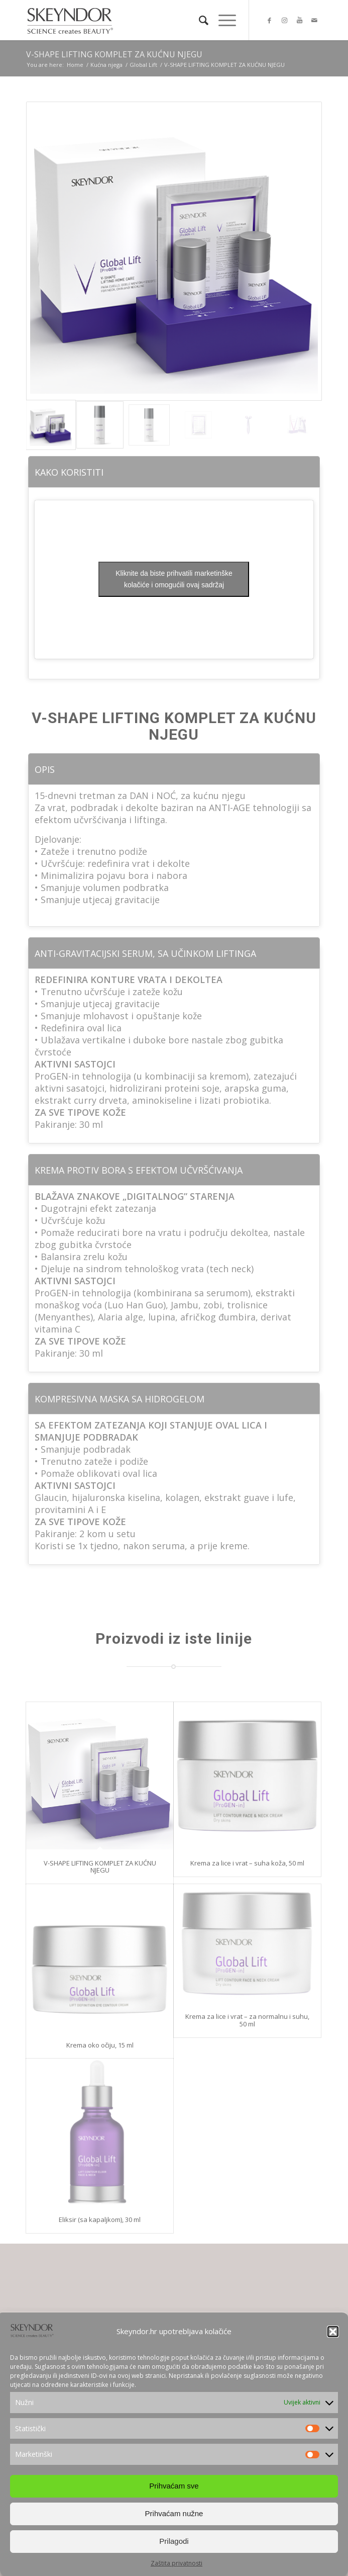  Describe the element at coordinates (333, 2342) in the screenshot. I see `[button]` at that location.